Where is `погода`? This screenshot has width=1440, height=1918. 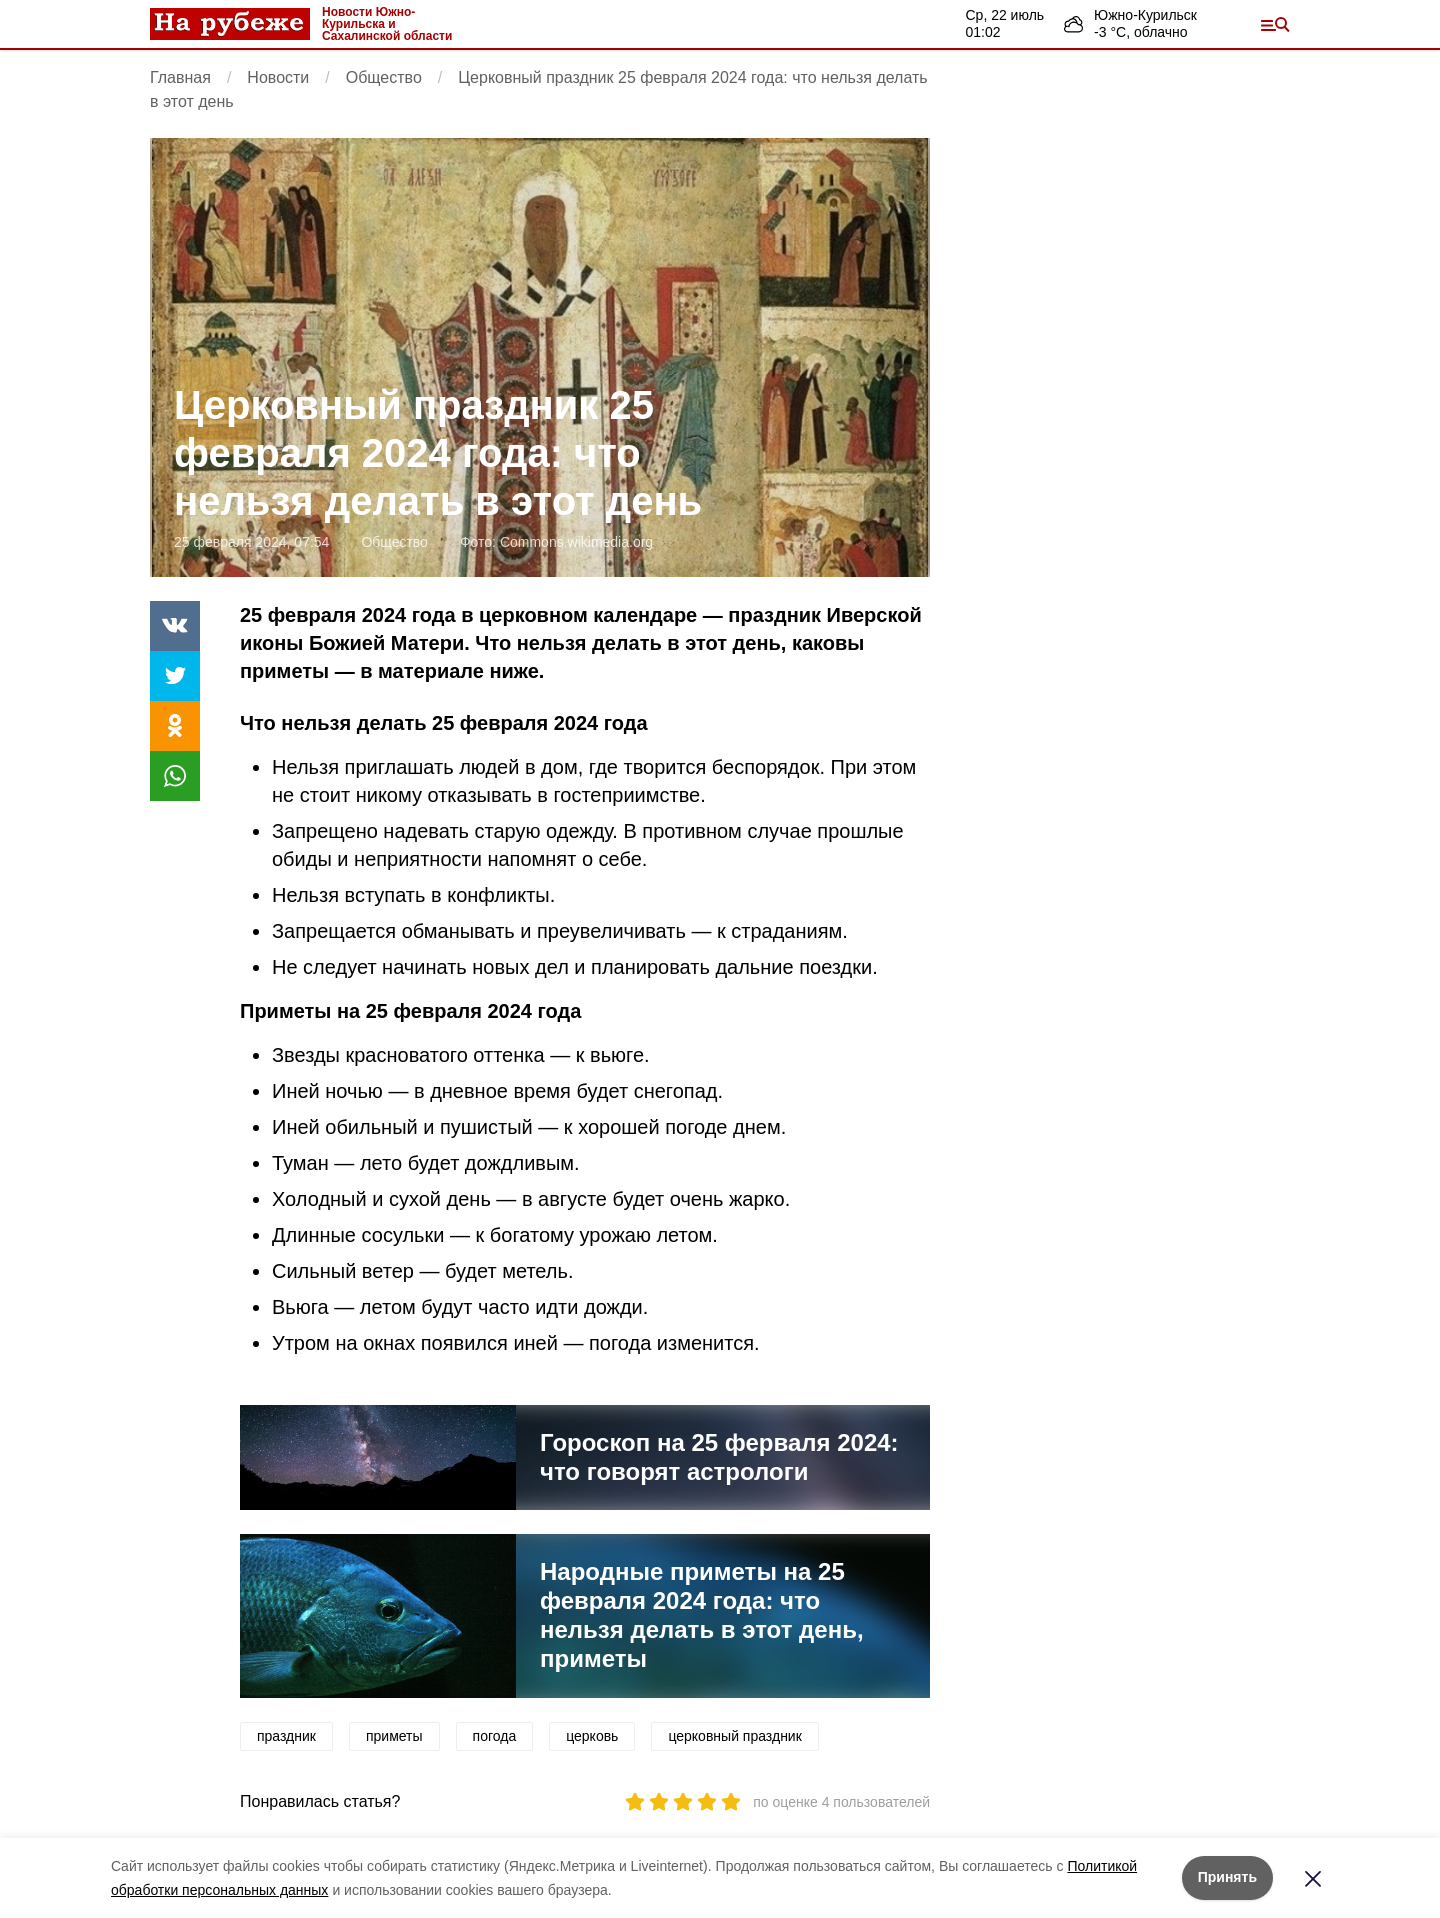
погода is located at coordinates (495, 1736).